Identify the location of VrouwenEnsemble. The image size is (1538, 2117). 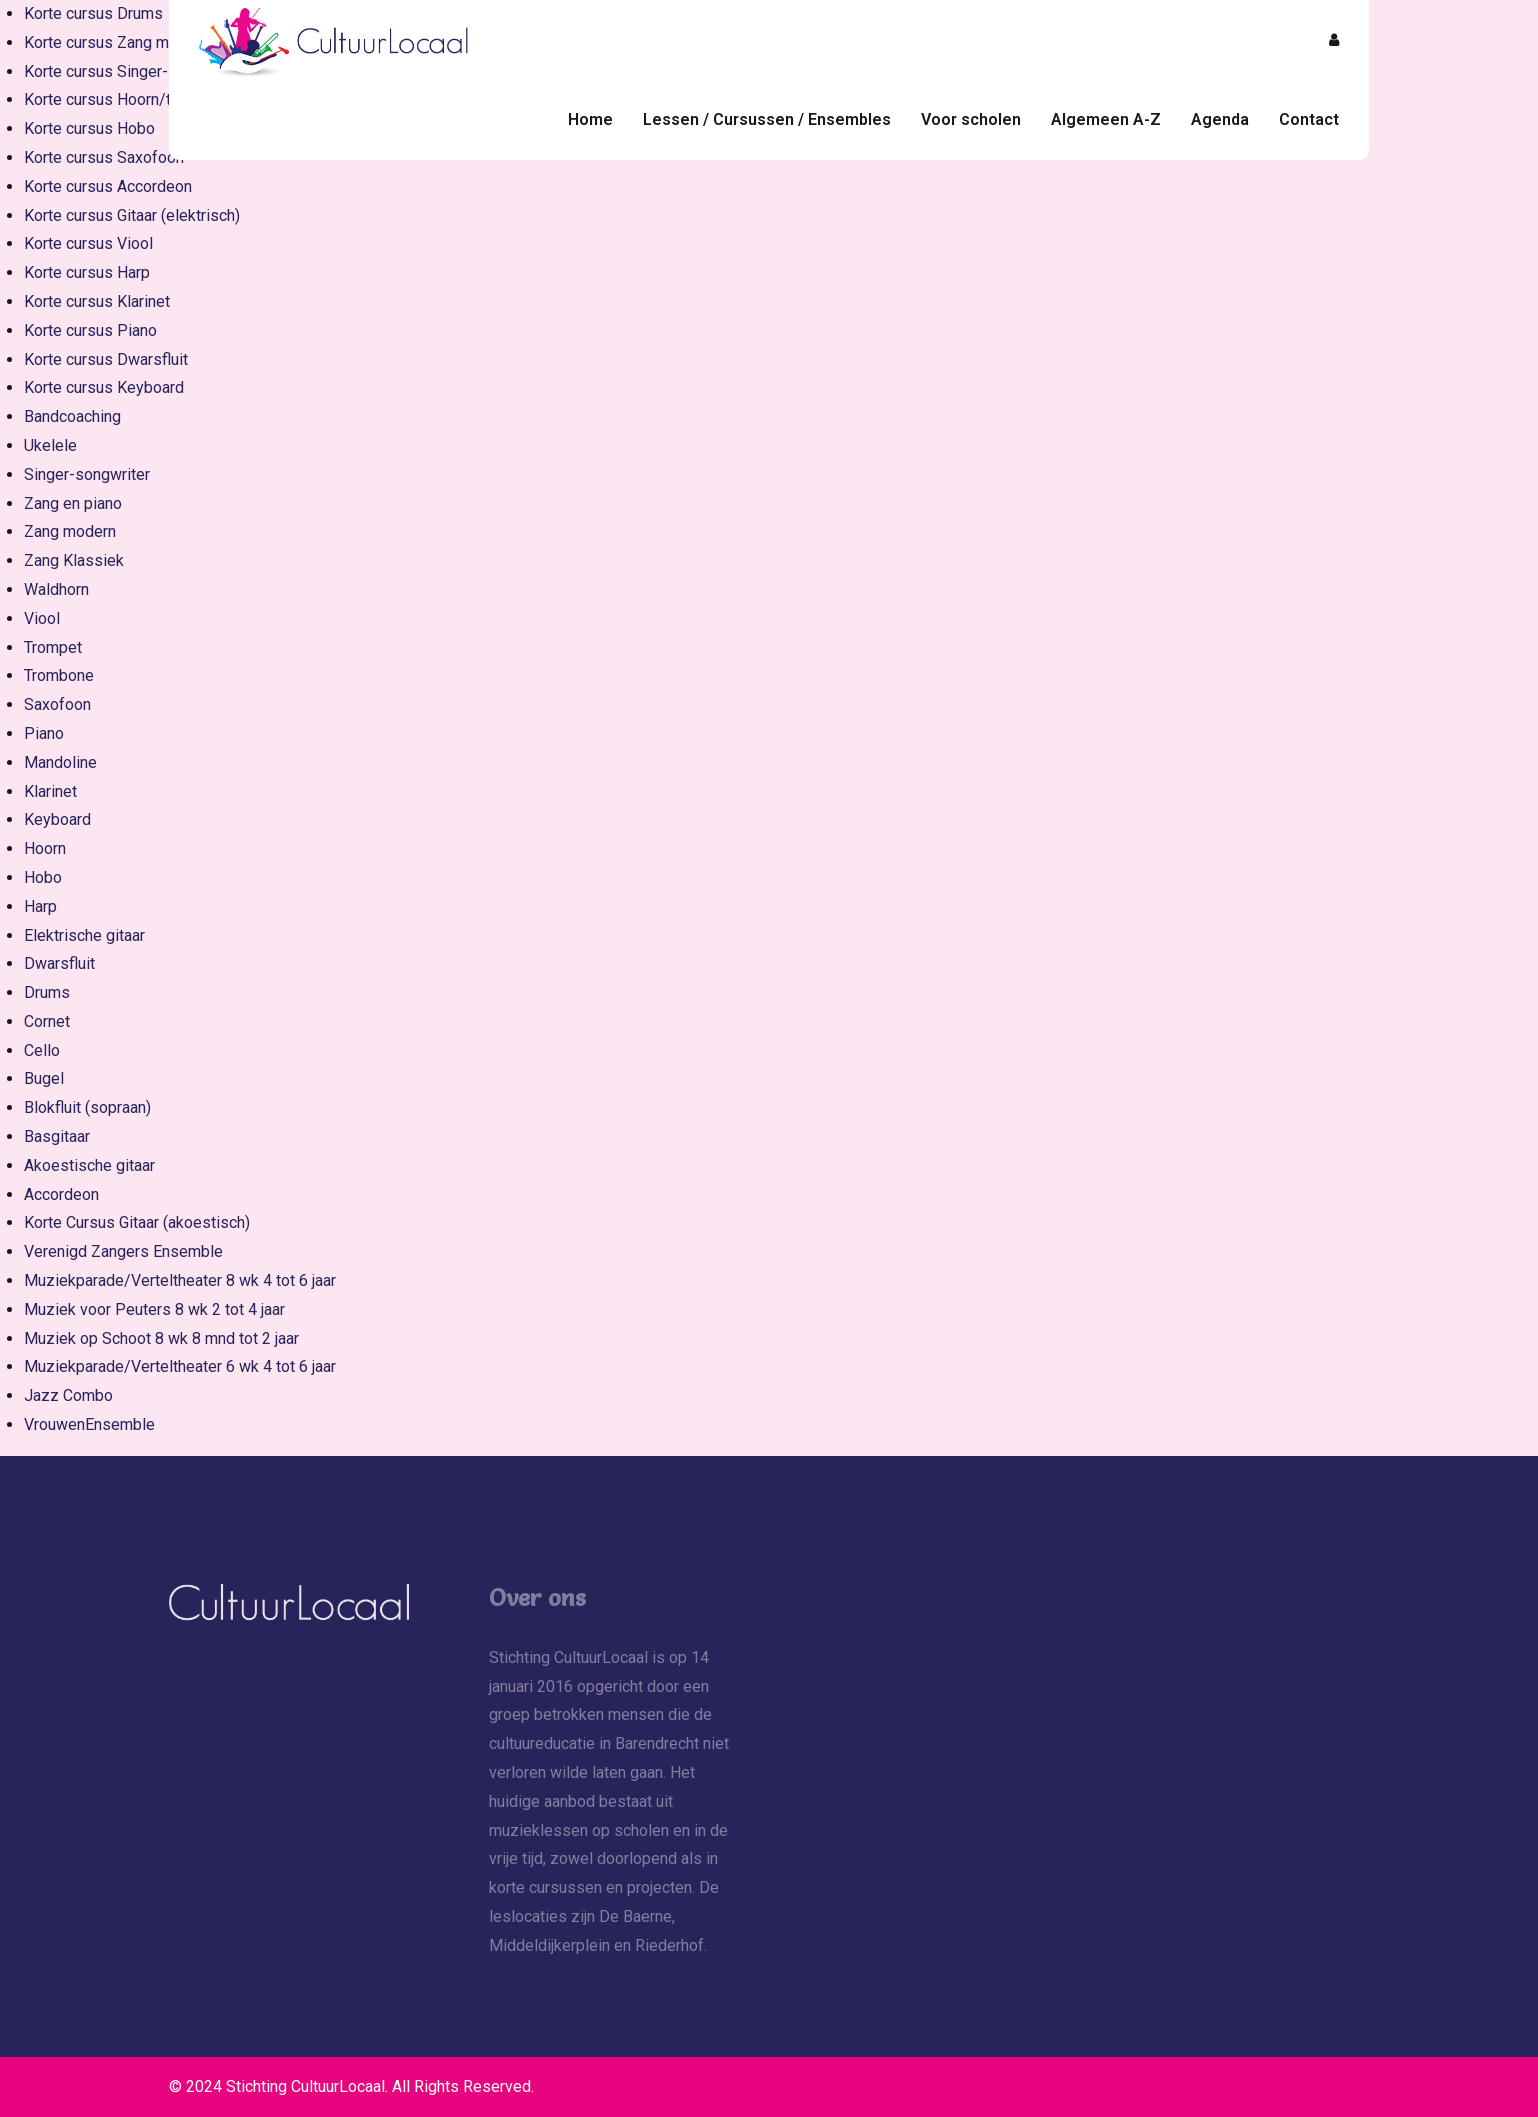
(89, 1424).